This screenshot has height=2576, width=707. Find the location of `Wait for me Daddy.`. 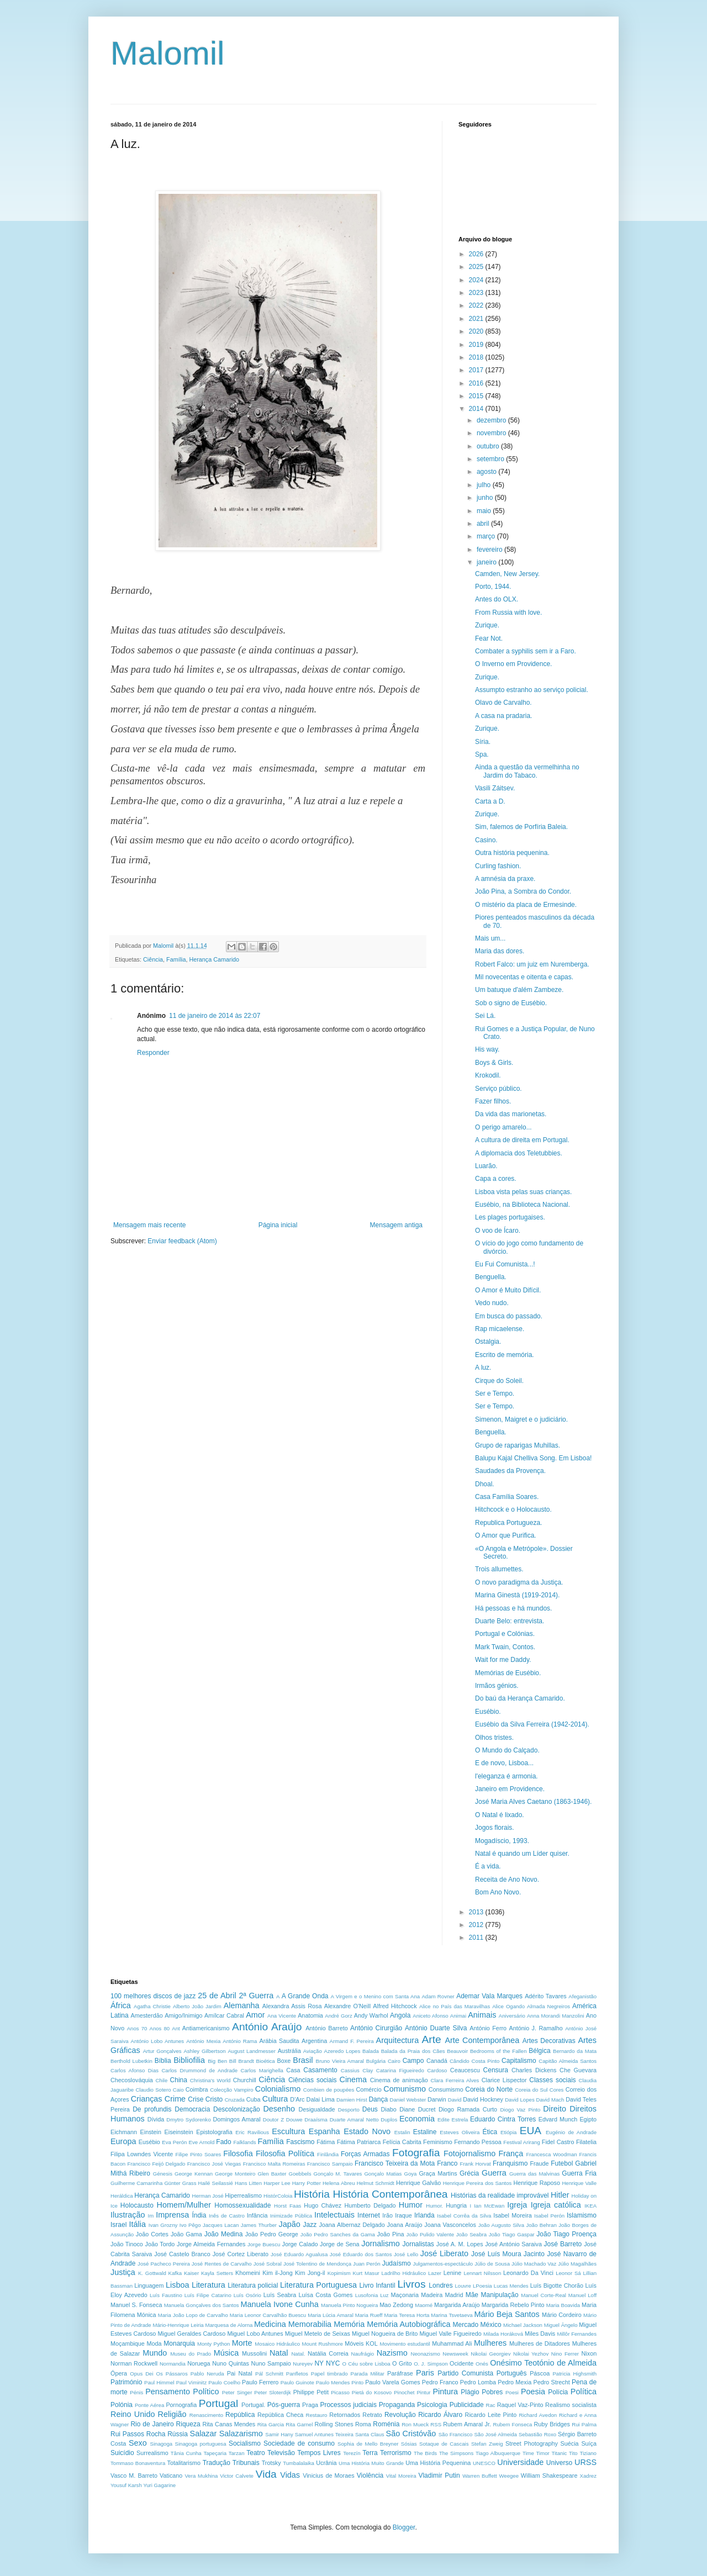

Wait for me Daddy. is located at coordinates (503, 1660).